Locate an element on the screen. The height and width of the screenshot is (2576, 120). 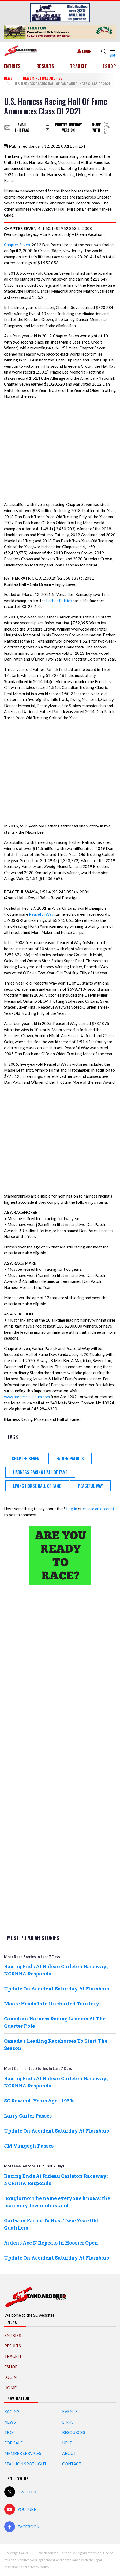
Stallion Spotlight is located at coordinates (25, 2463).